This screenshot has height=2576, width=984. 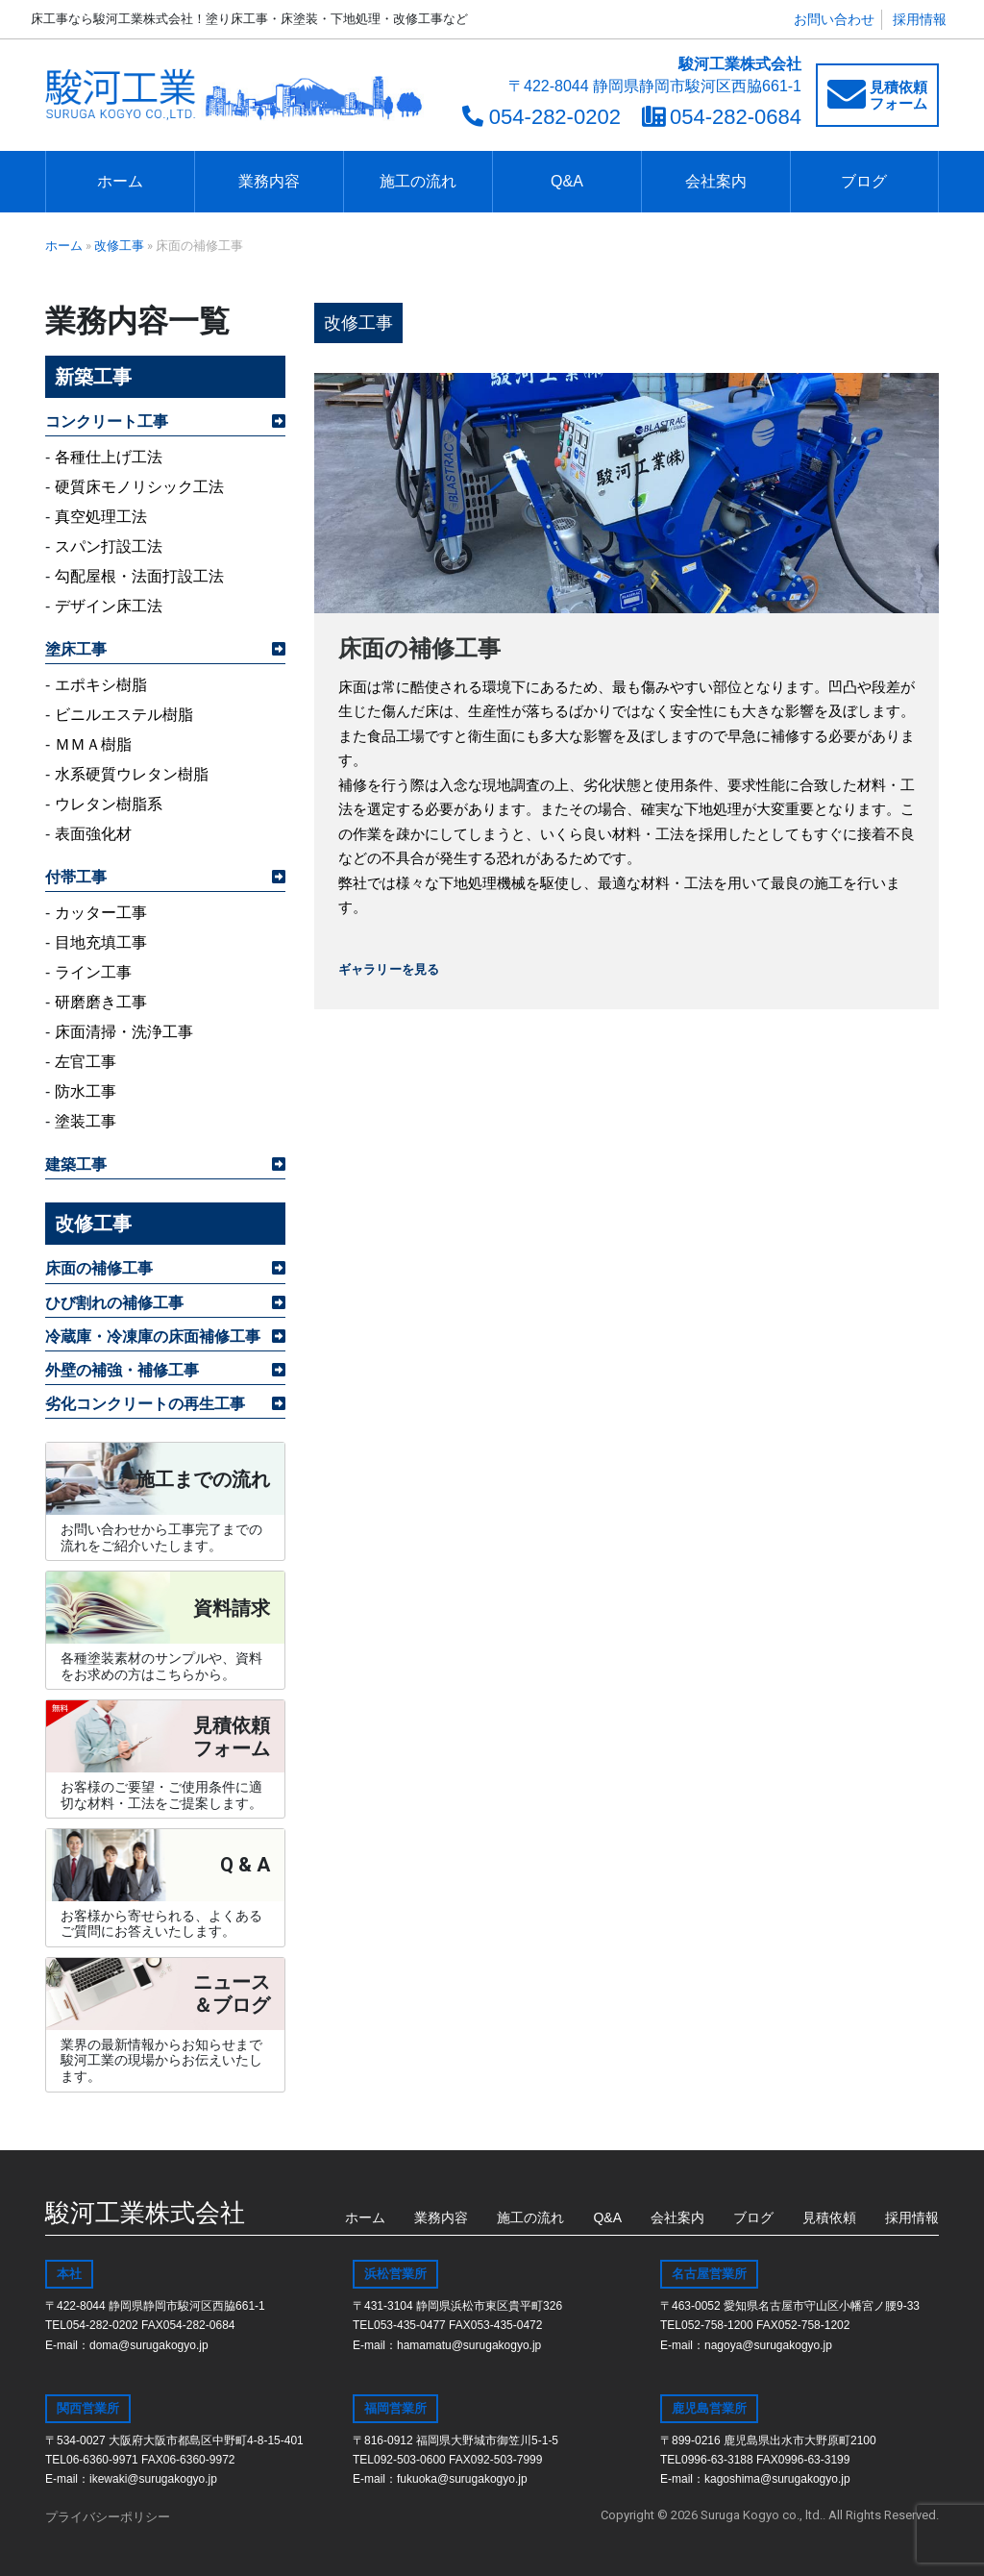 I want to click on エポキシ樹脂, so click(x=101, y=685).